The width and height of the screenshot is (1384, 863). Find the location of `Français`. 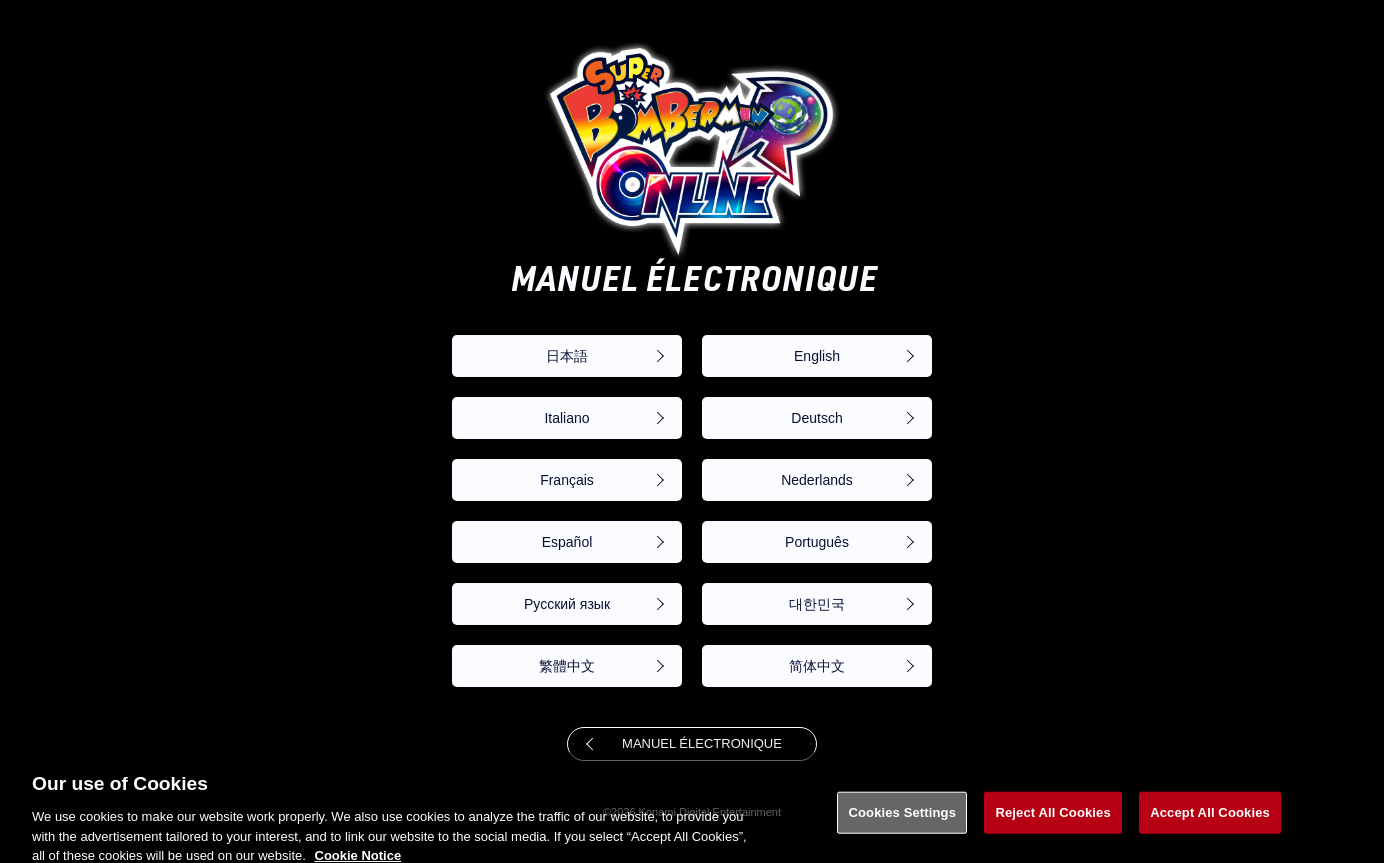

Français is located at coordinates (567, 480).